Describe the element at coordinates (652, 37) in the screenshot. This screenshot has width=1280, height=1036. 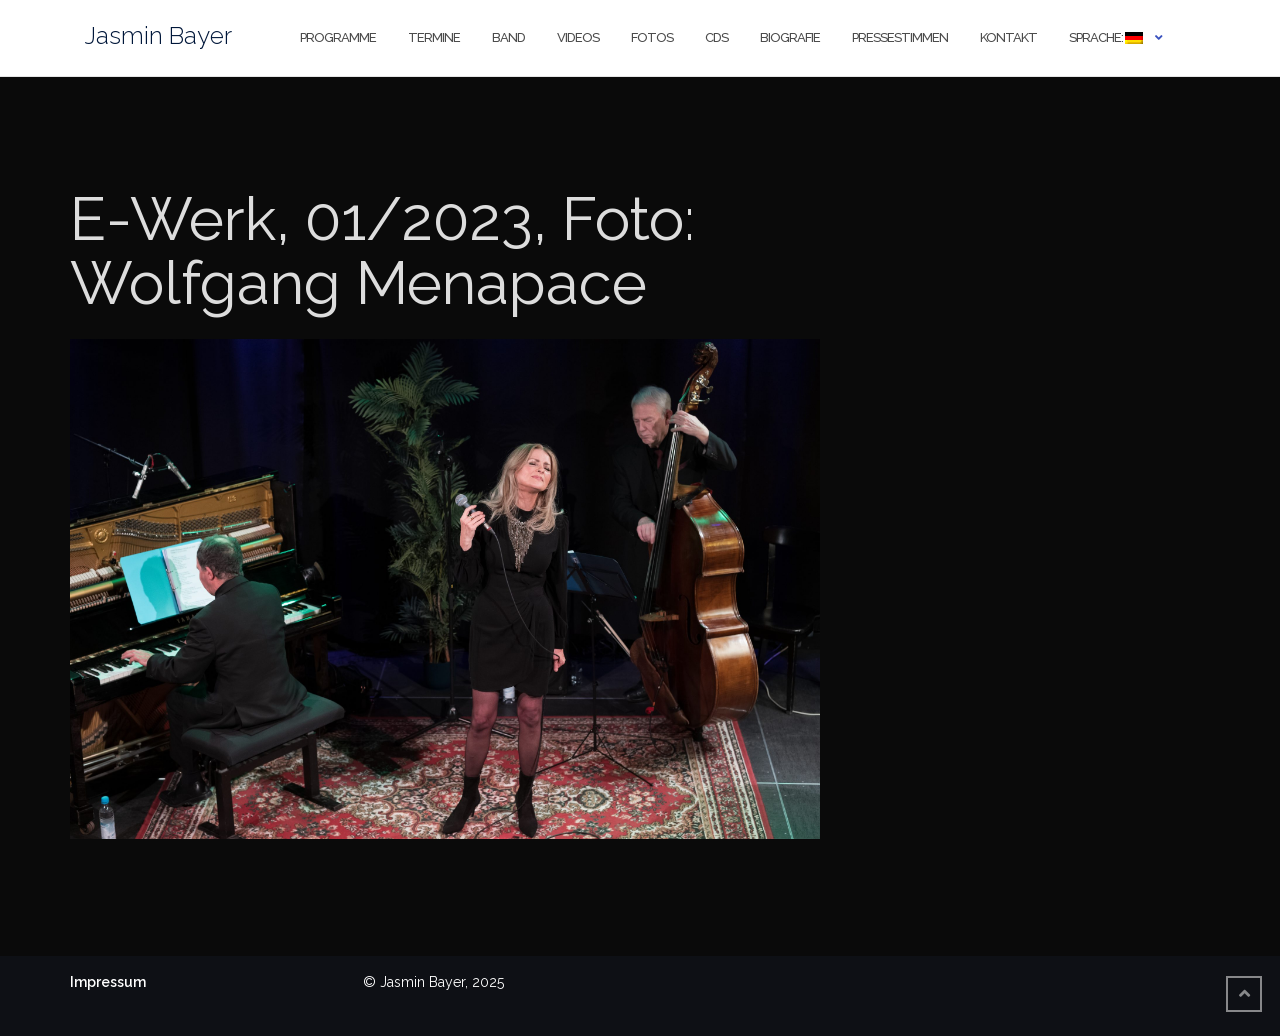
I see `Fotos` at that location.